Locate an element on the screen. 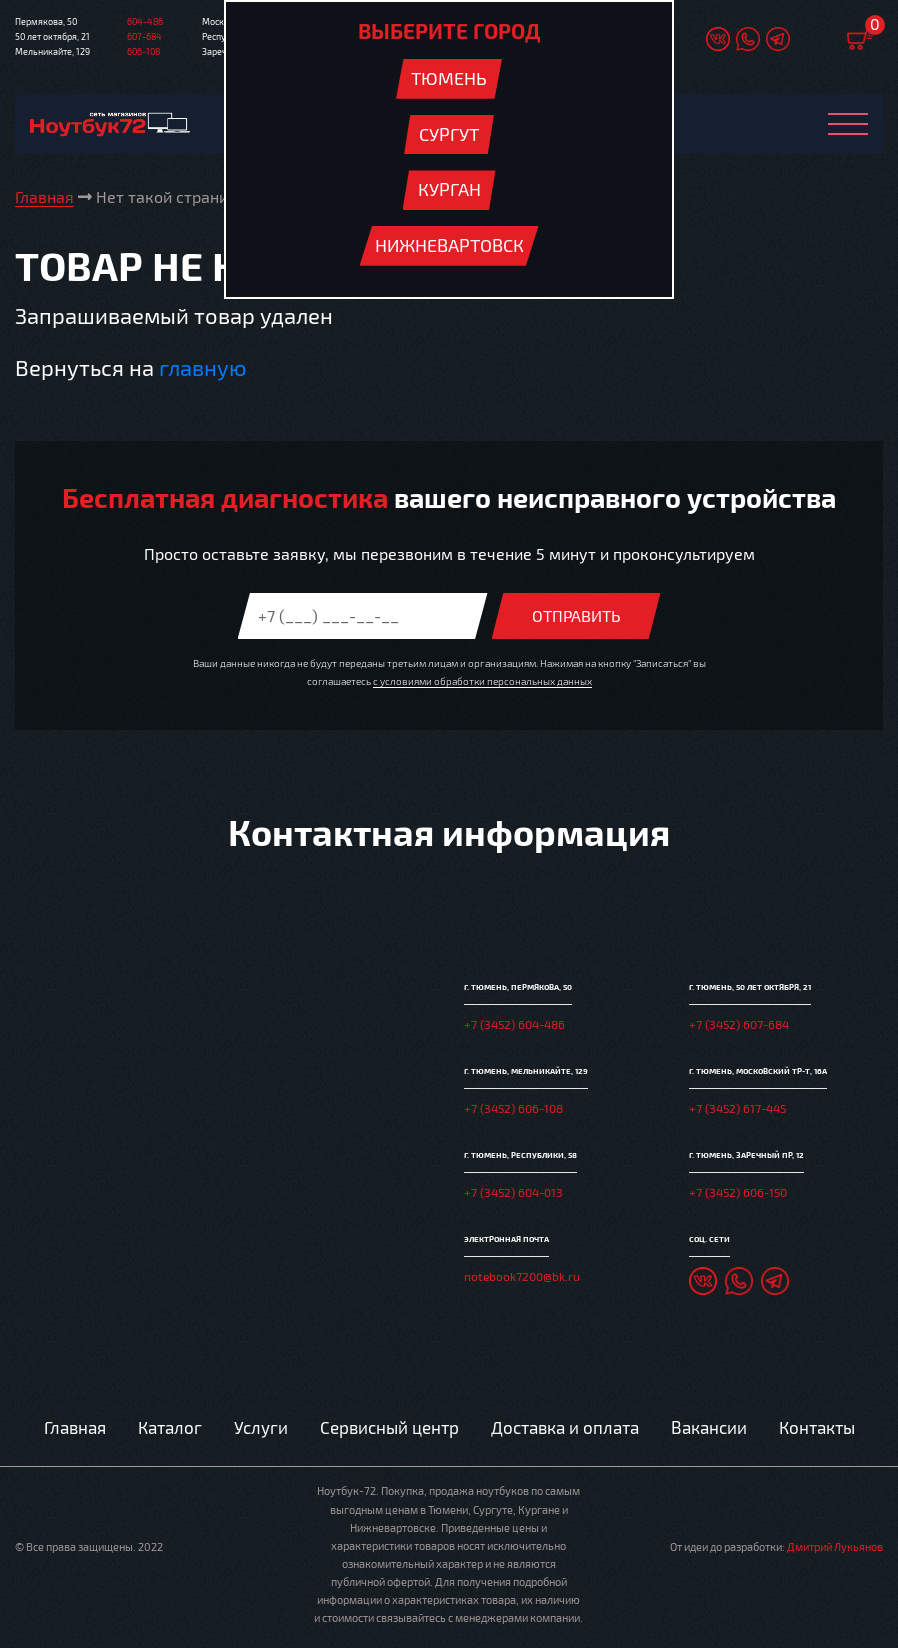 This screenshot has height=1648, width=898. Отправить is located at coordinates (576, 615).